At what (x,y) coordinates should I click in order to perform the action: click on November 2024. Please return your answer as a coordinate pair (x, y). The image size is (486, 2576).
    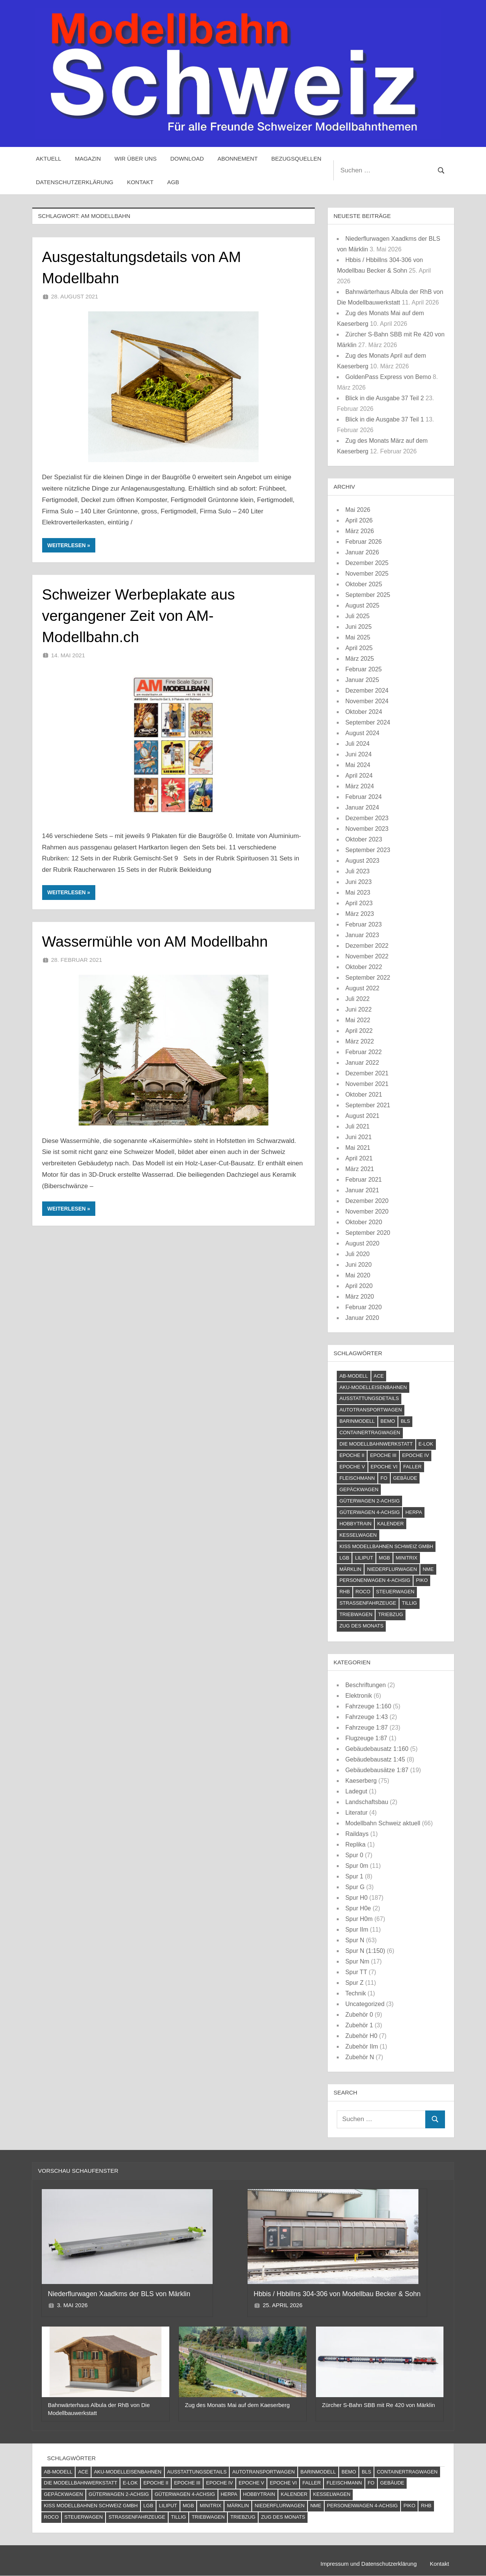
    Looking at the image, I should click on (366, 701).